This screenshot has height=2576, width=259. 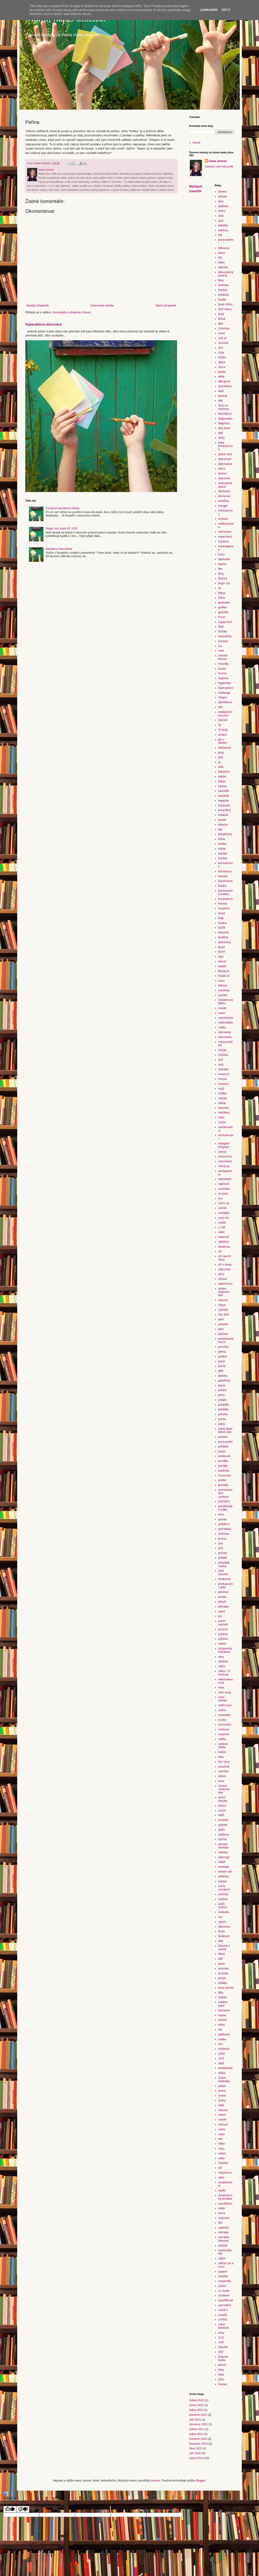 I want to click on výzva, so click(x=221, y=2213).